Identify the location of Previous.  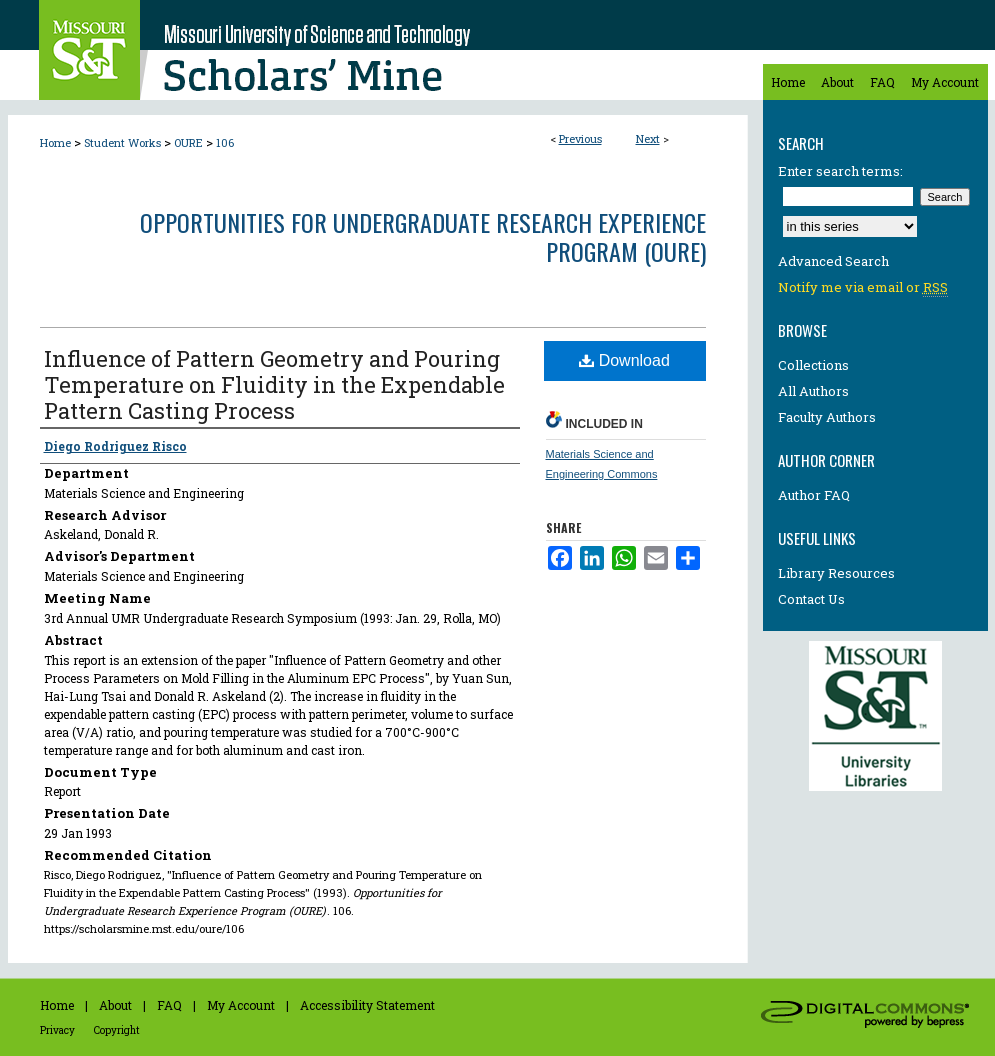
(580, 138).